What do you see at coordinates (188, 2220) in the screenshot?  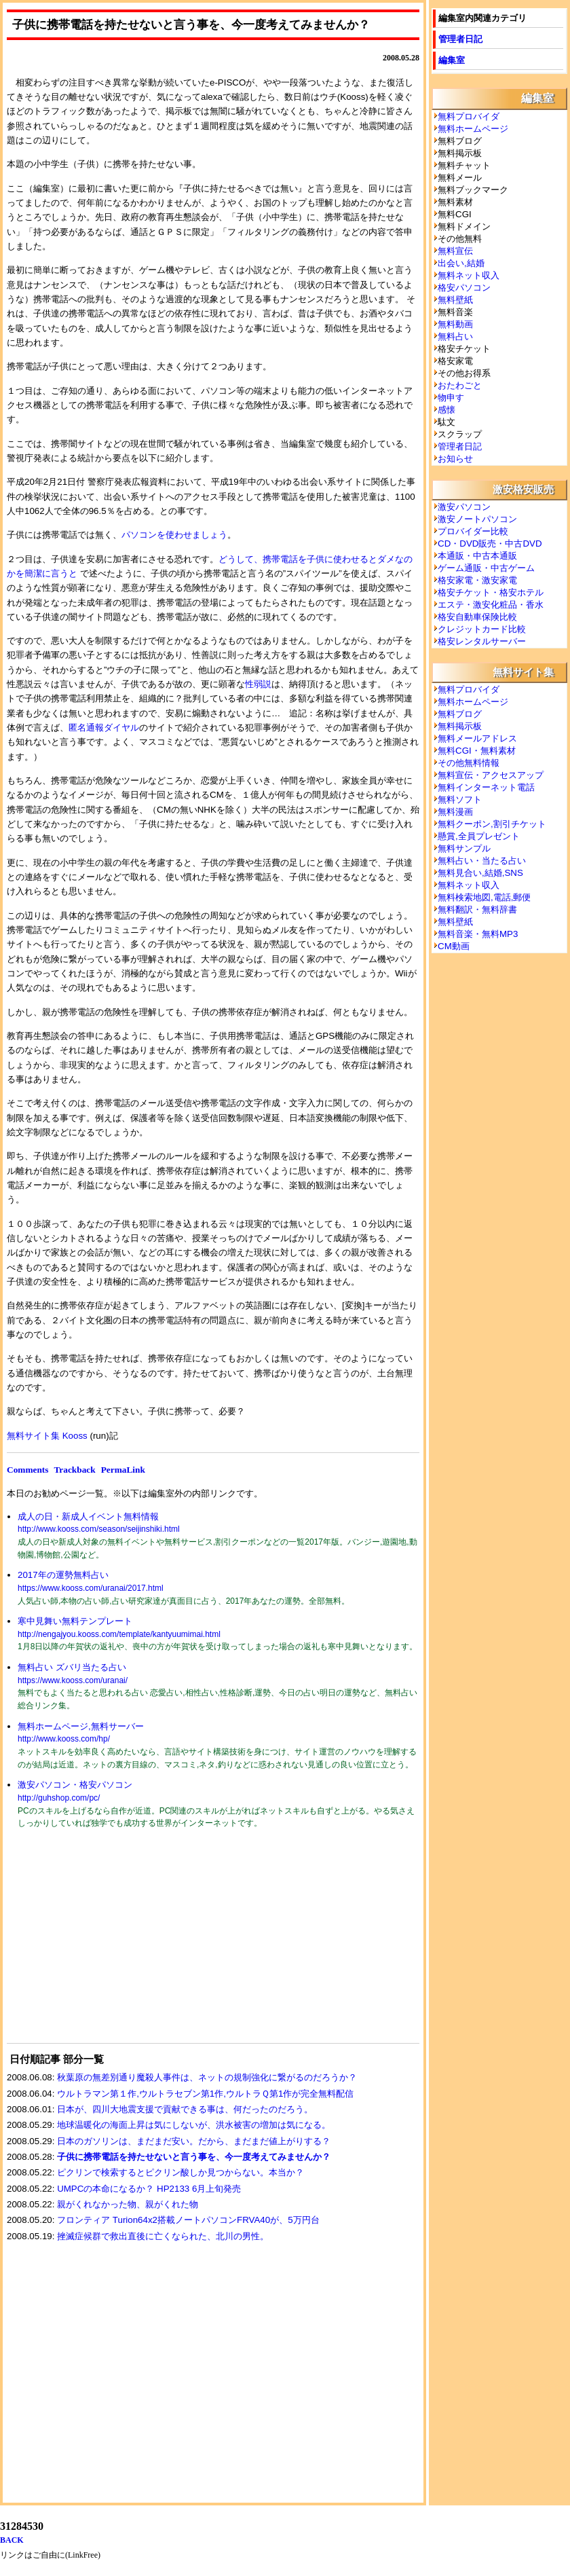 I see `フロンティア Turion64x2搭載ノートパソコンFRVA40が、5万円台` at bounding box center [188, 2220].